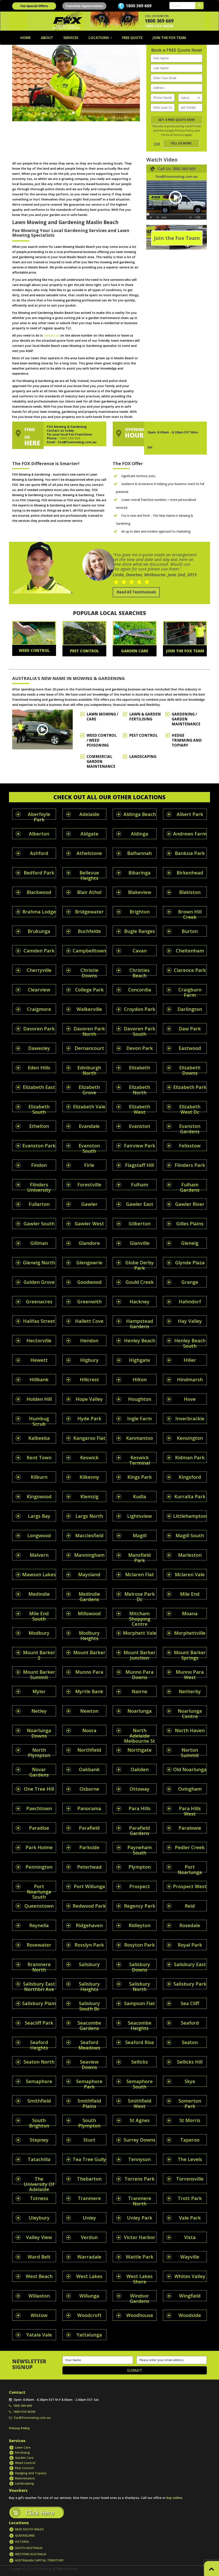 The height and width of the screenshot is (2576, 219). What do you see at coordinates (189, 1128) in the screenshot?
I see `Evanston Gardens` at bounding box center [189, 1128].